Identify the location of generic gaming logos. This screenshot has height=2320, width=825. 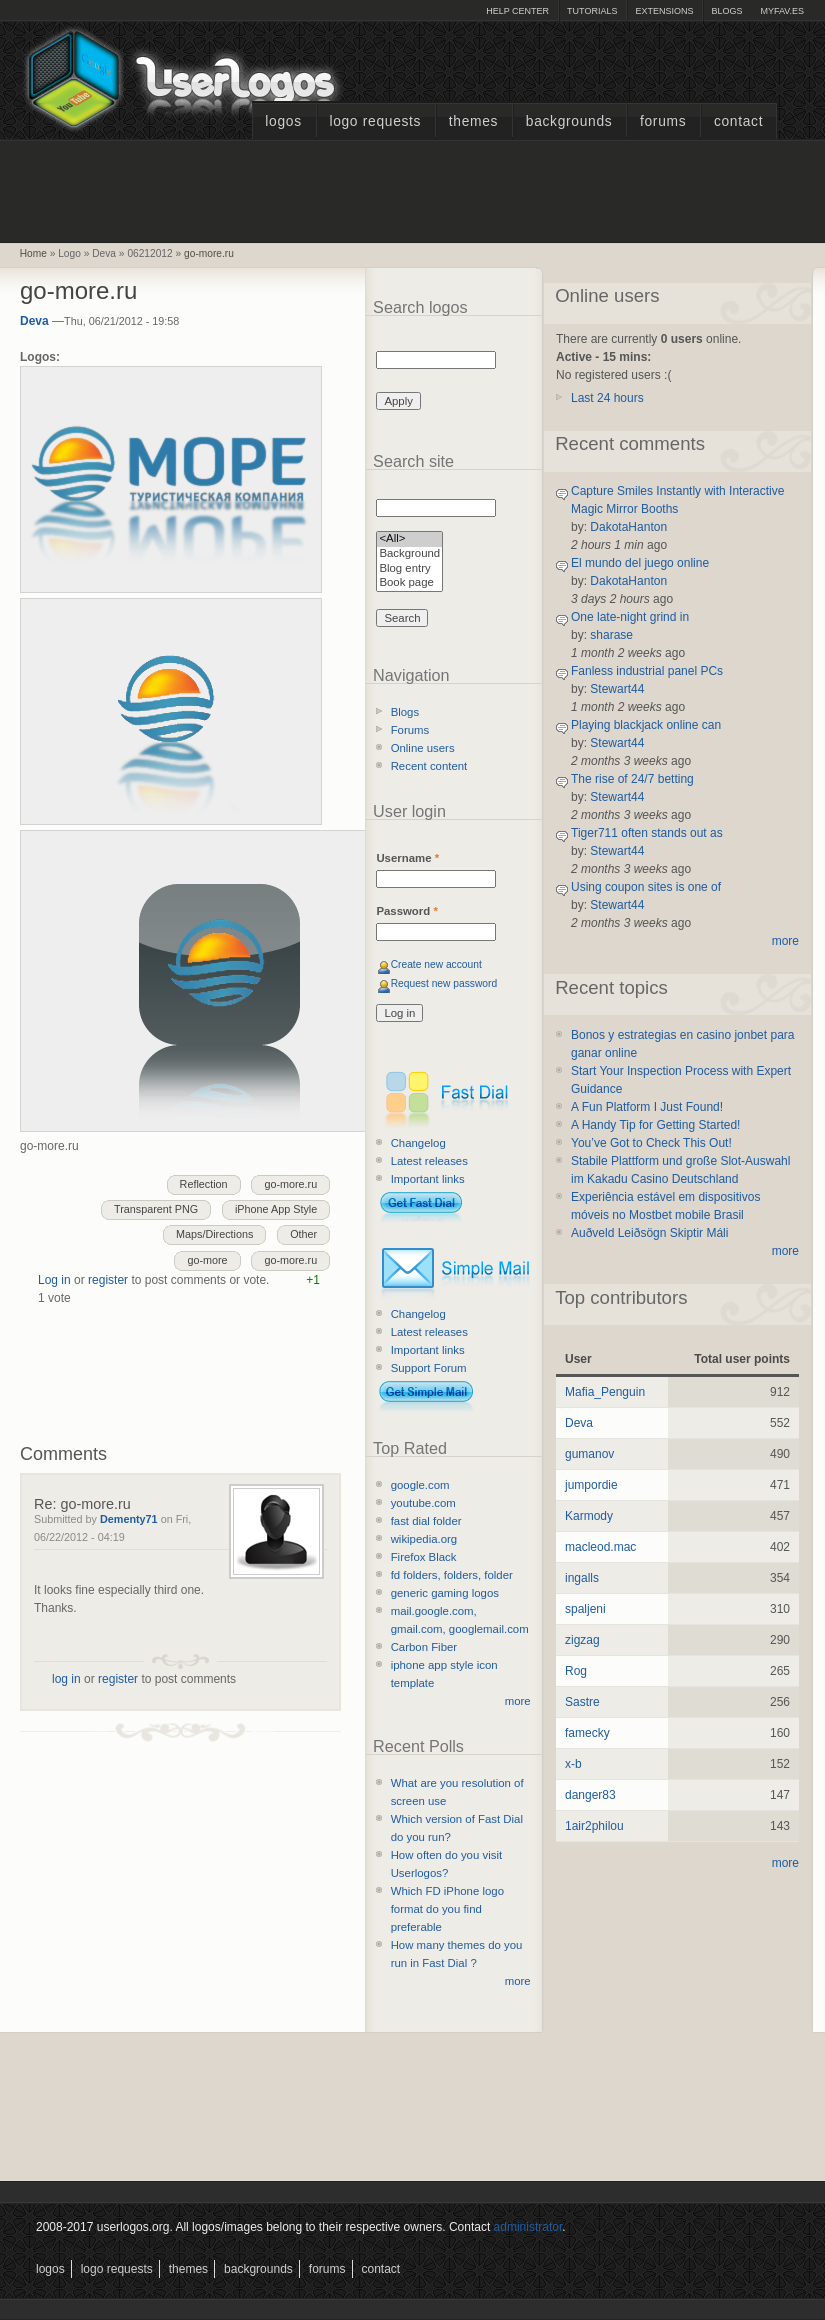
(445, 1593).